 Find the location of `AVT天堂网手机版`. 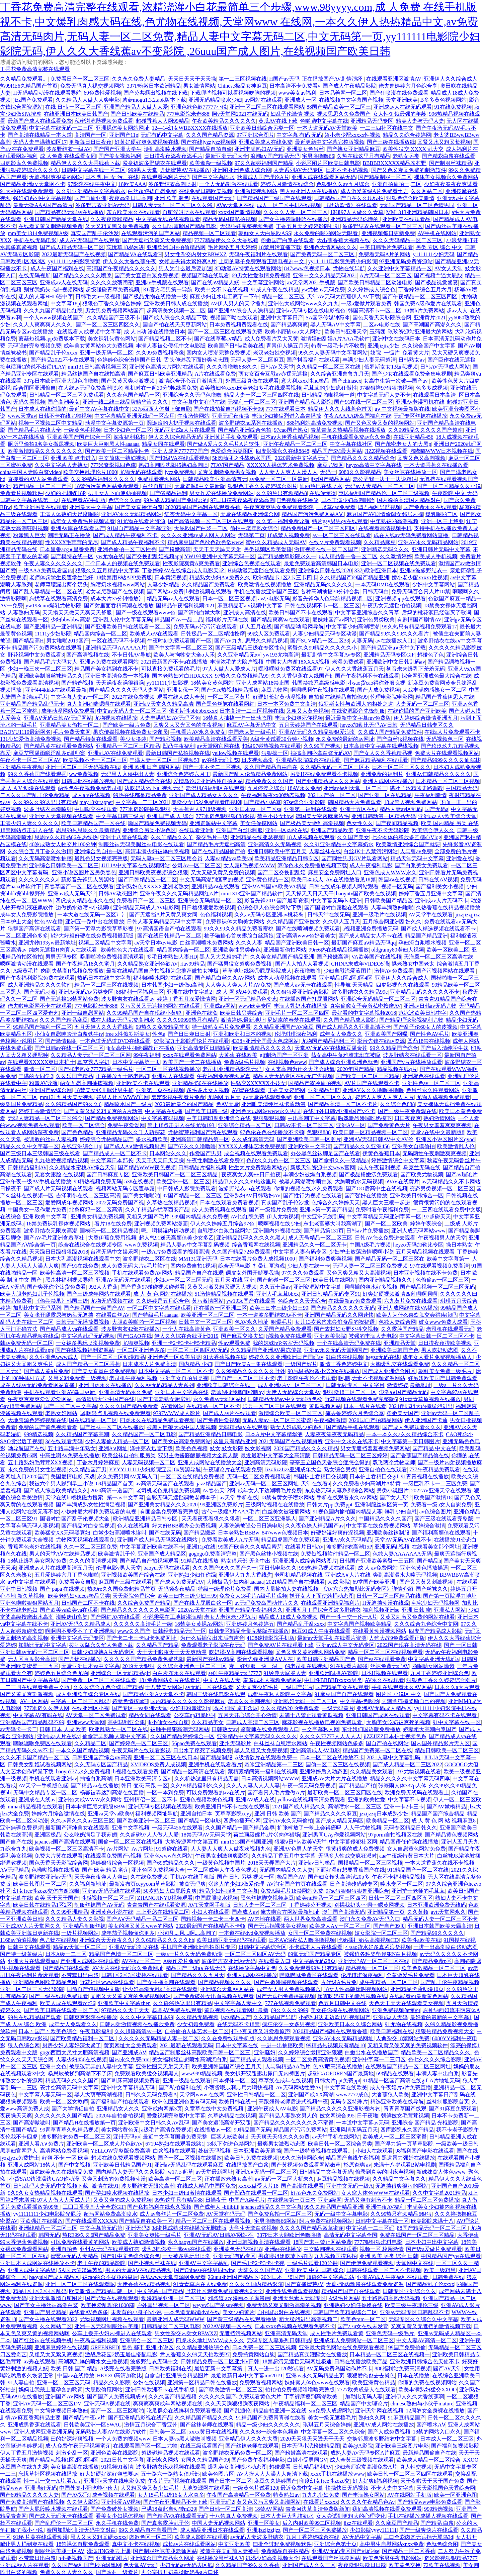

AVT天堂网手机版 is located at coordinates (209, 1905).